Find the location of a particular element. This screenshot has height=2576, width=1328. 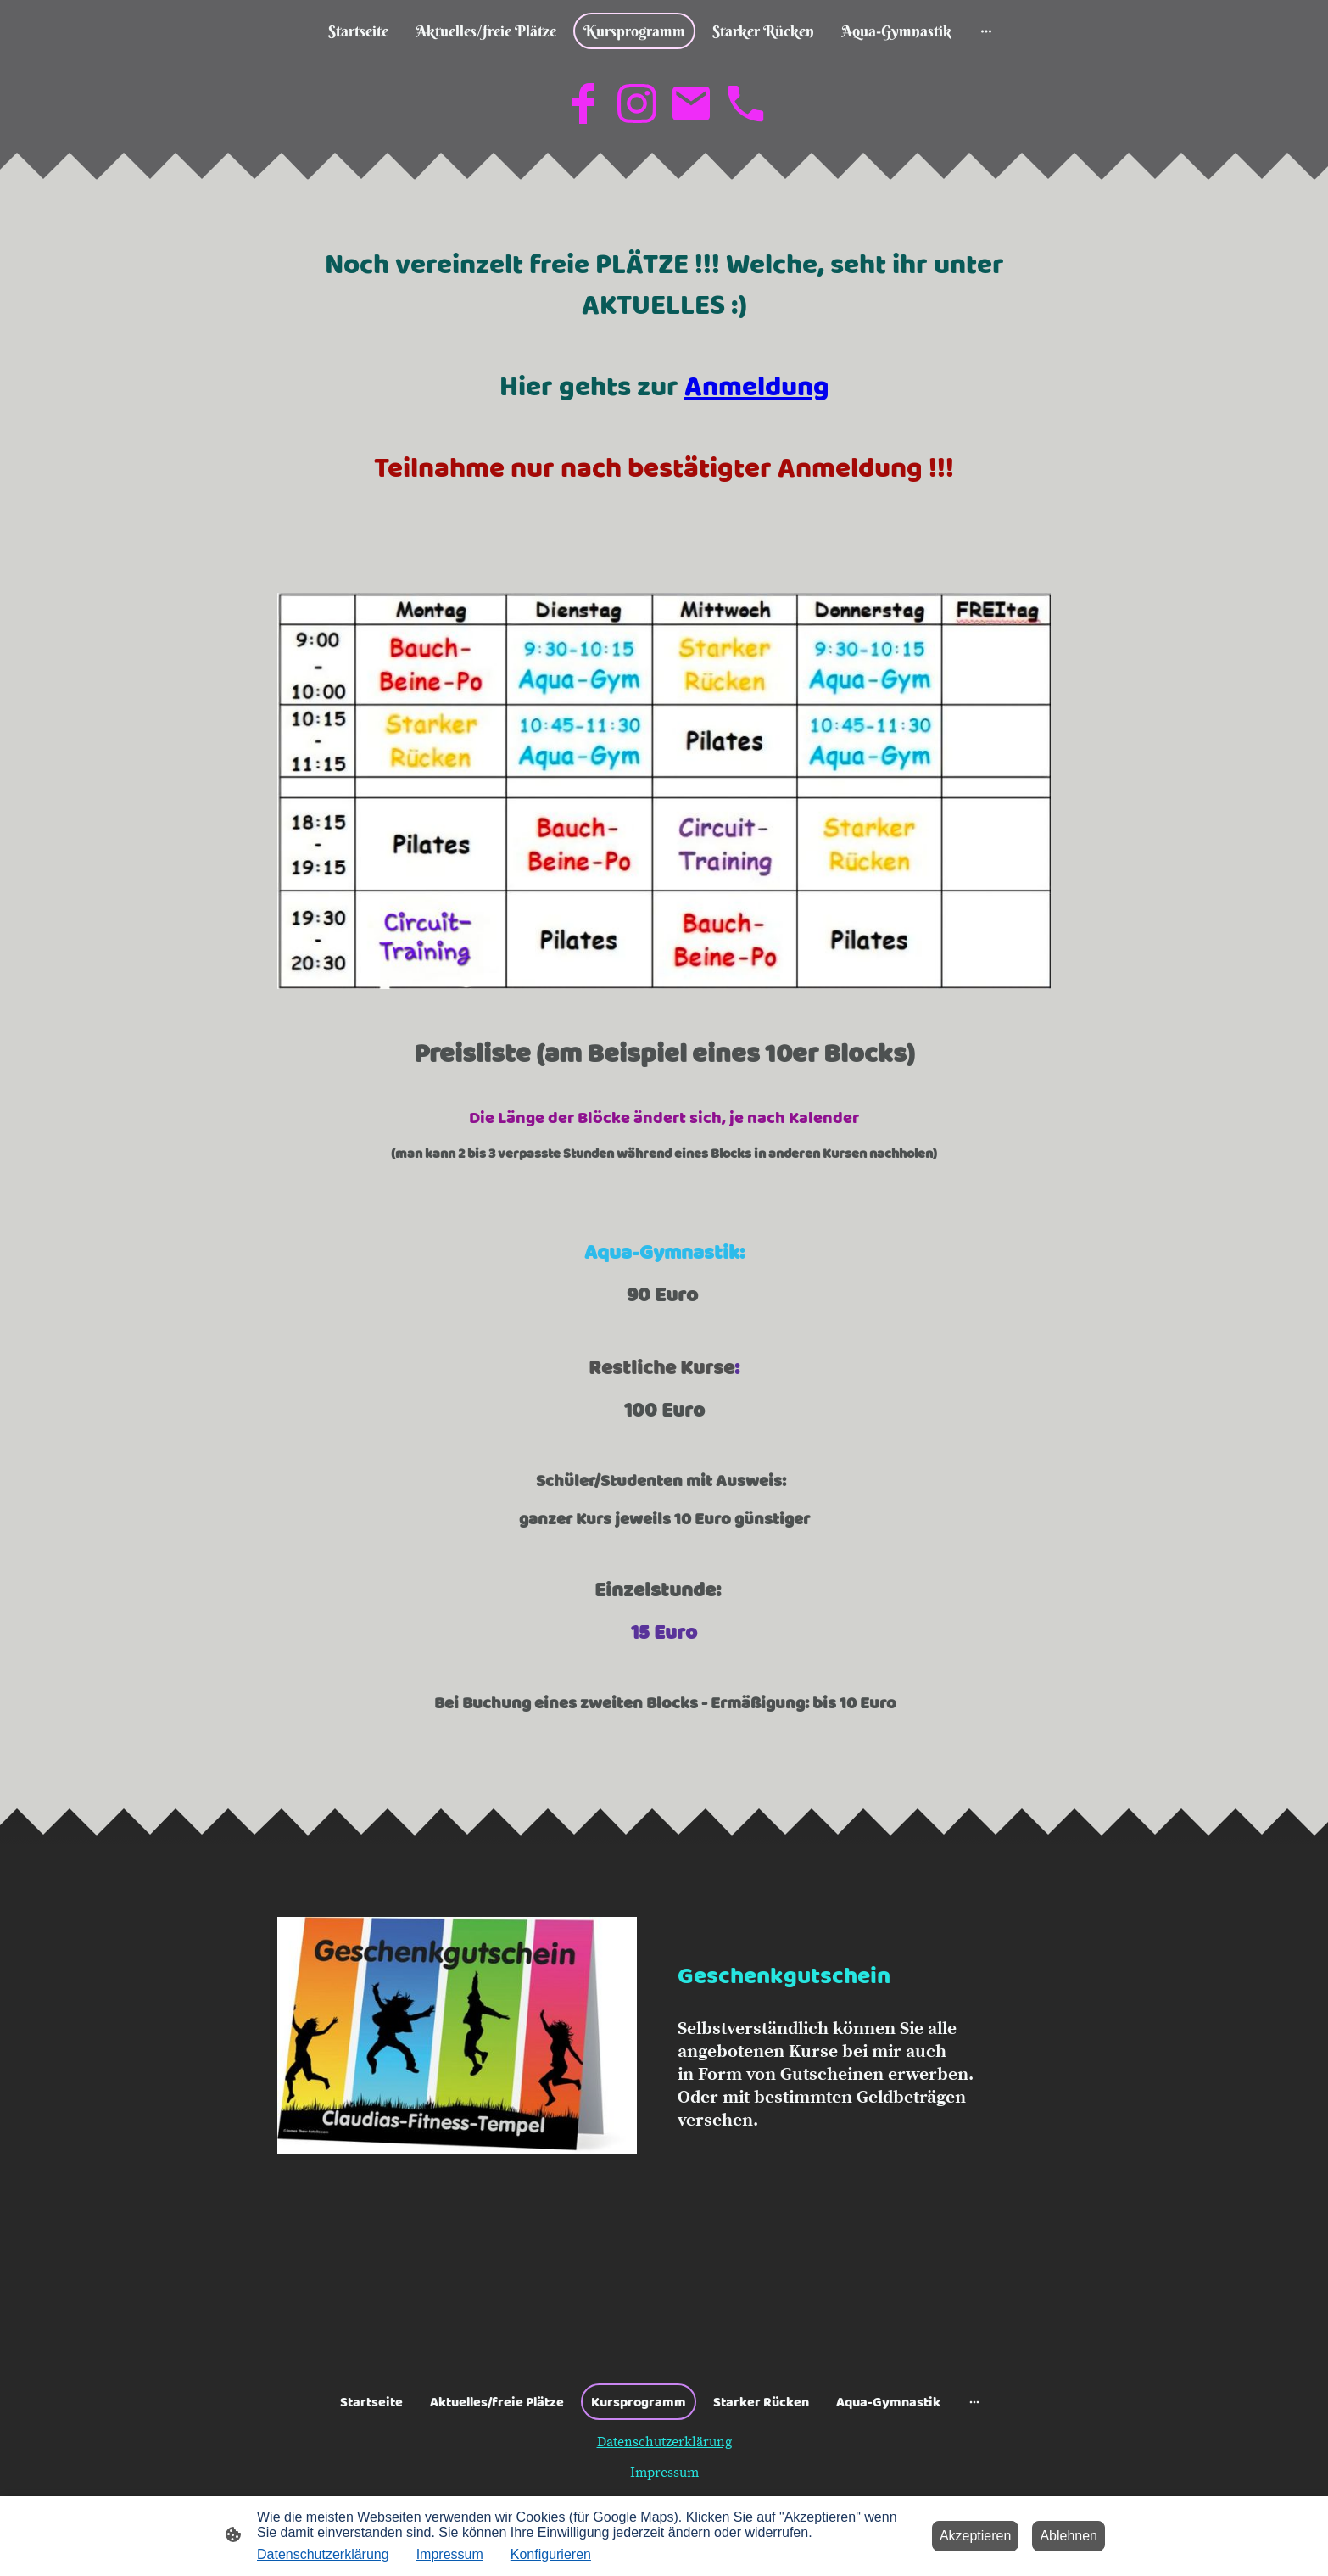

[Weitere Optionen öffnen] is located at coordinates (986, 31).